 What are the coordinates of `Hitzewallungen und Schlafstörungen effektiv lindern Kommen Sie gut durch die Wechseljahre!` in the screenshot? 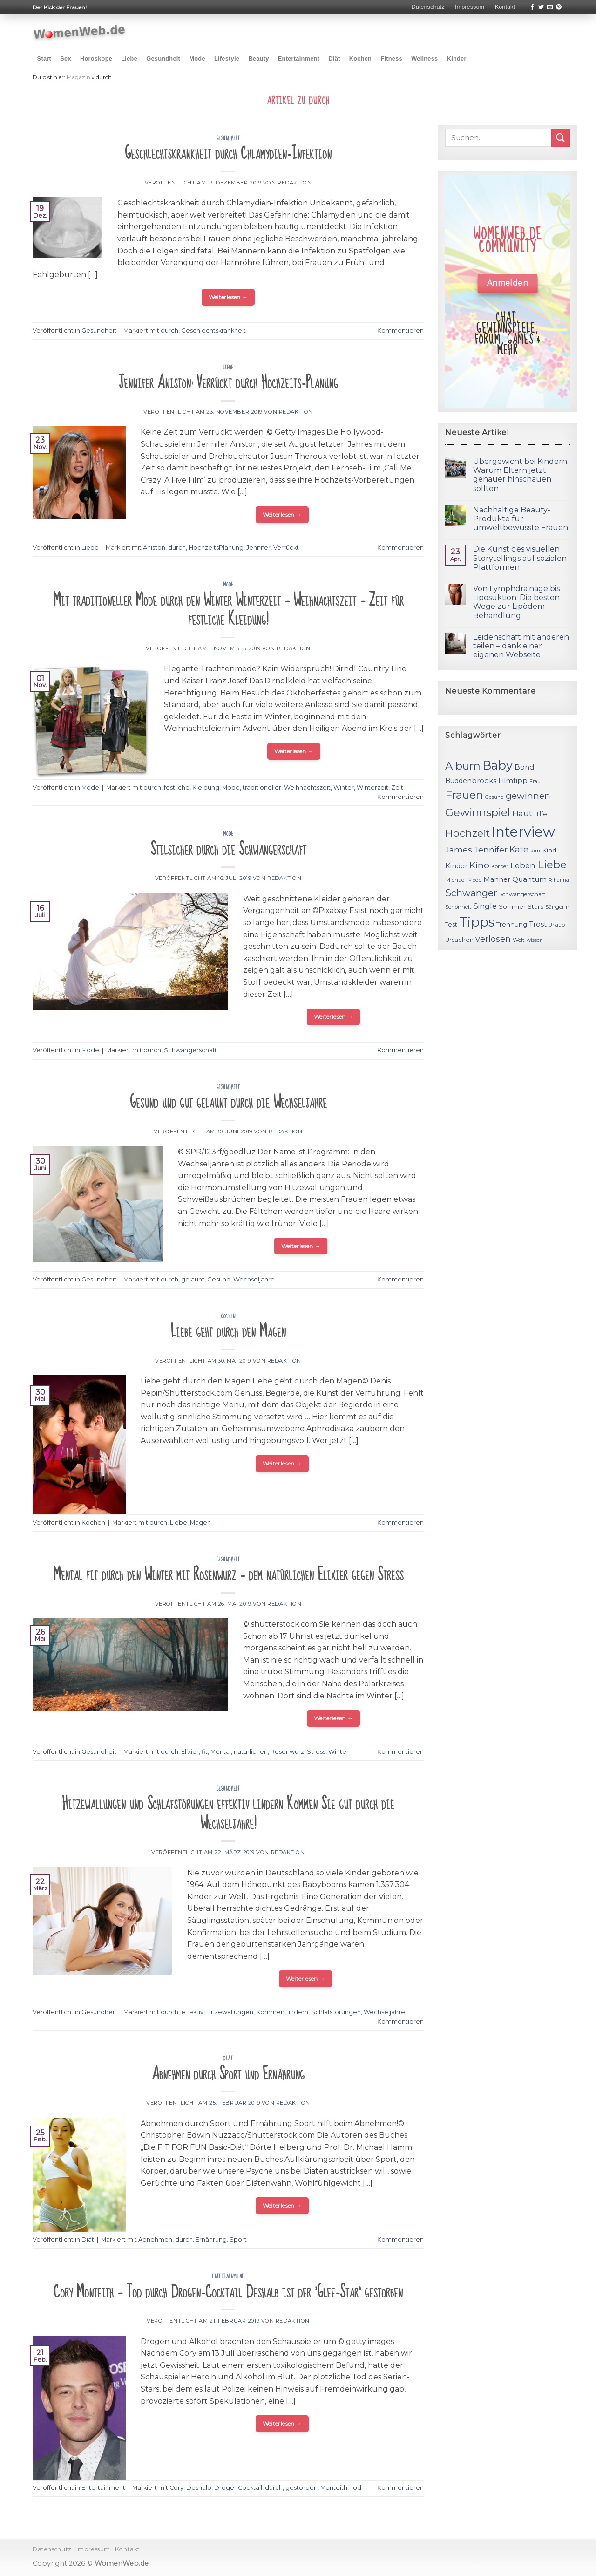 It's located at (228, 1813).